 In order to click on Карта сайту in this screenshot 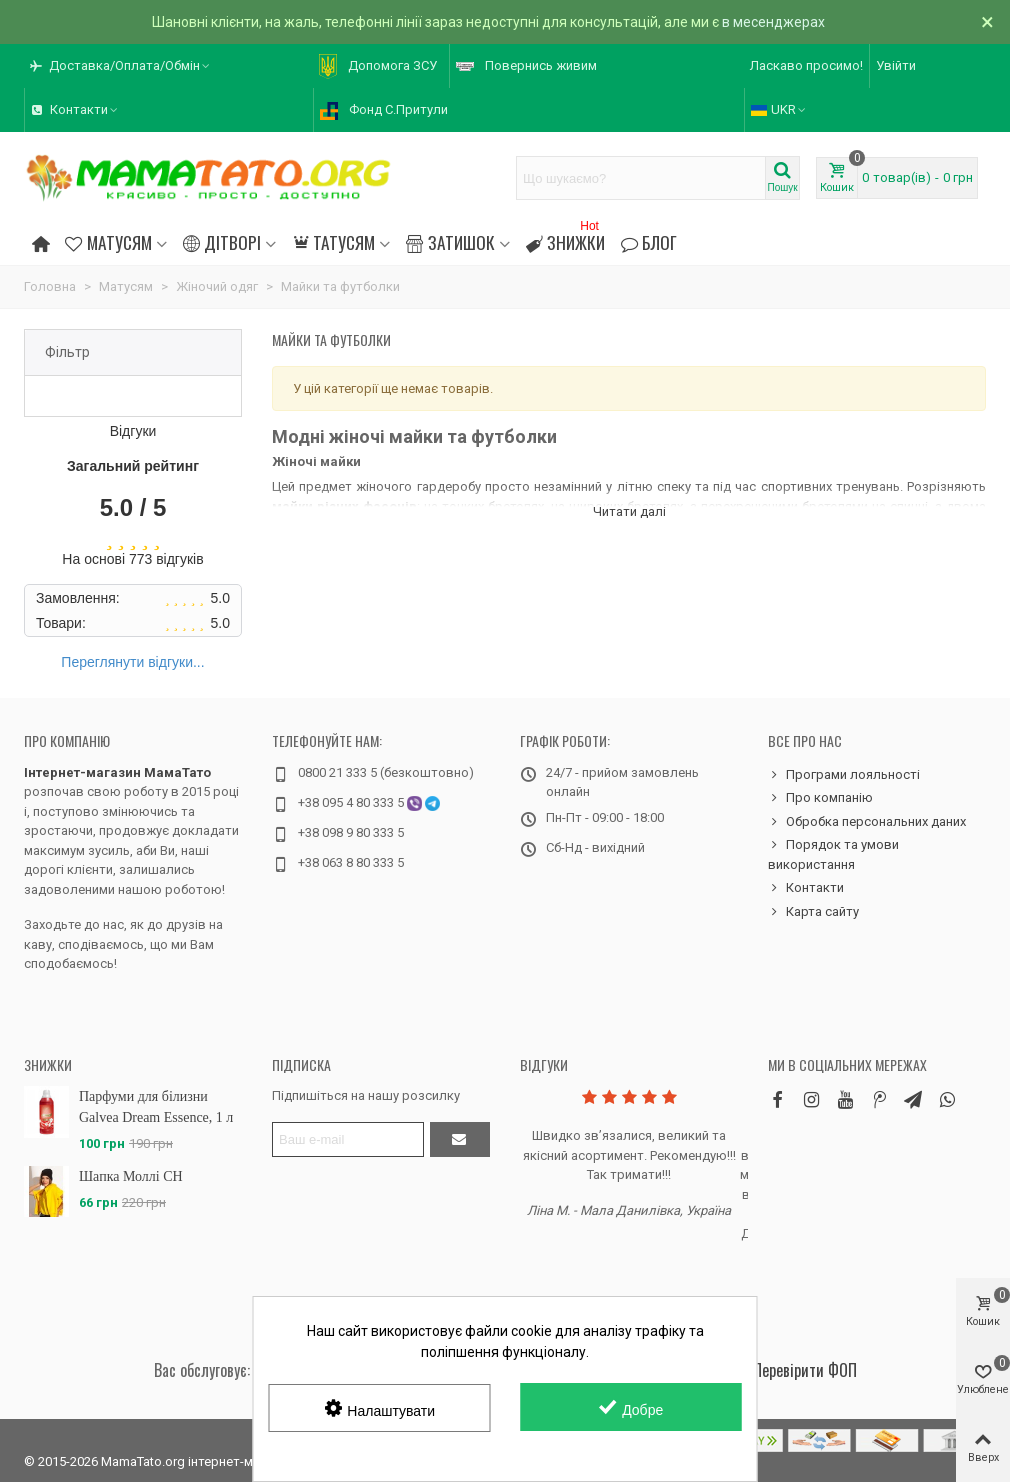, I will do `click(813, 912)`.